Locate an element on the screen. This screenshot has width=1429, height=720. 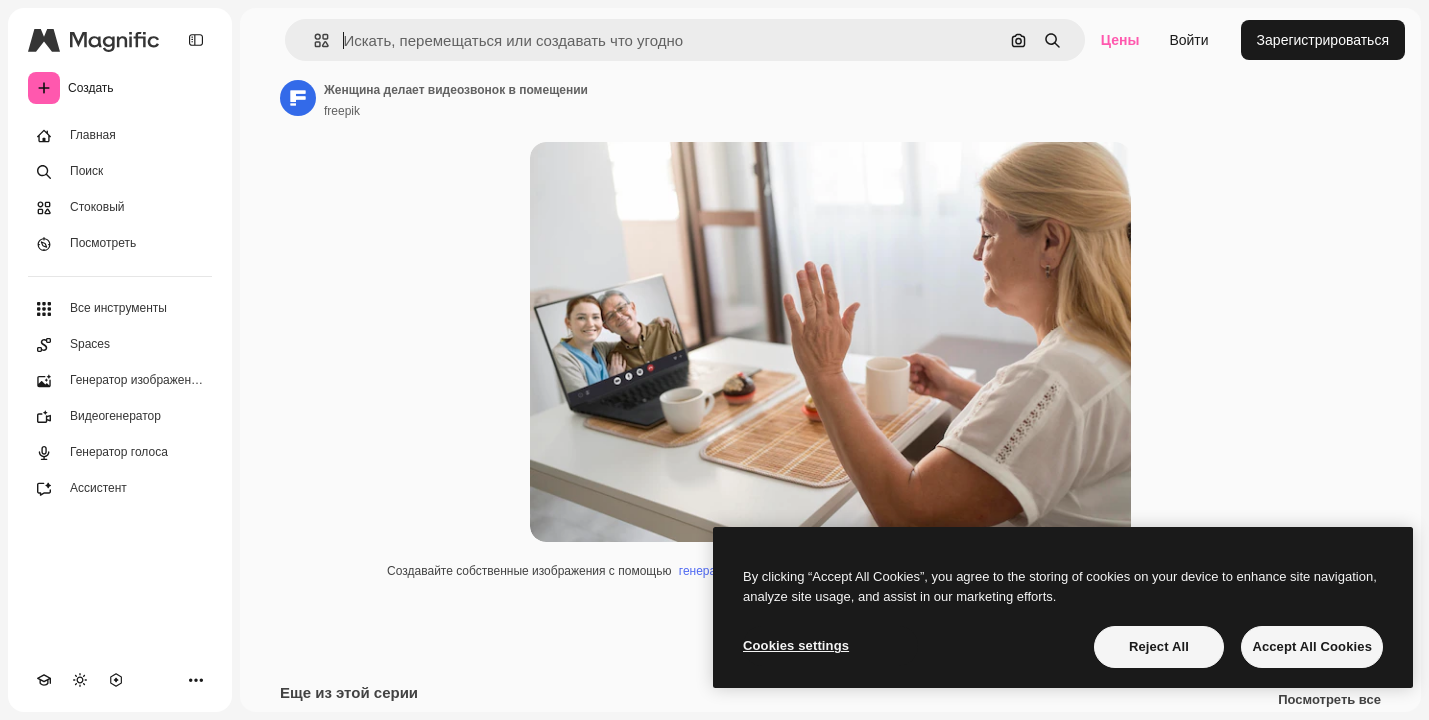
[Toggle sidebar] is located at coordinates (196, 40).